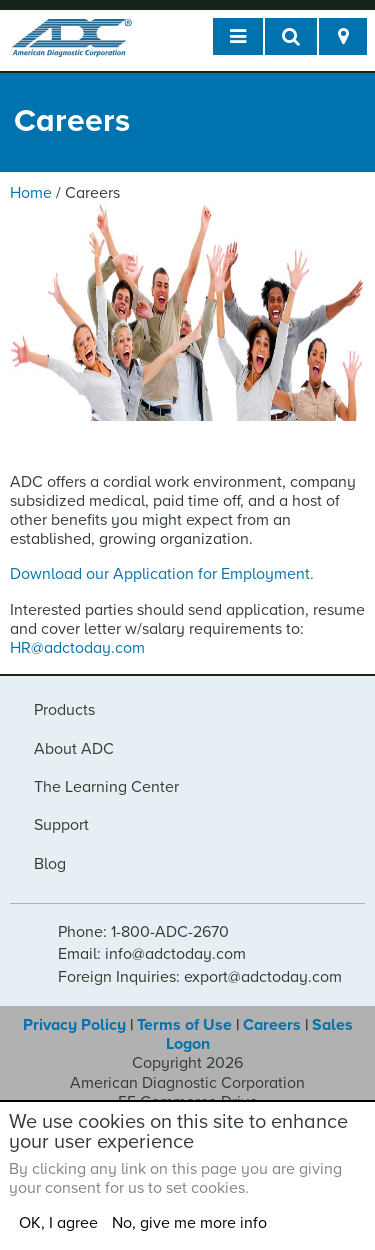 The height and width of the screenshot is (1250, 375). I want to click on The Learning Center, so click(106, 787).